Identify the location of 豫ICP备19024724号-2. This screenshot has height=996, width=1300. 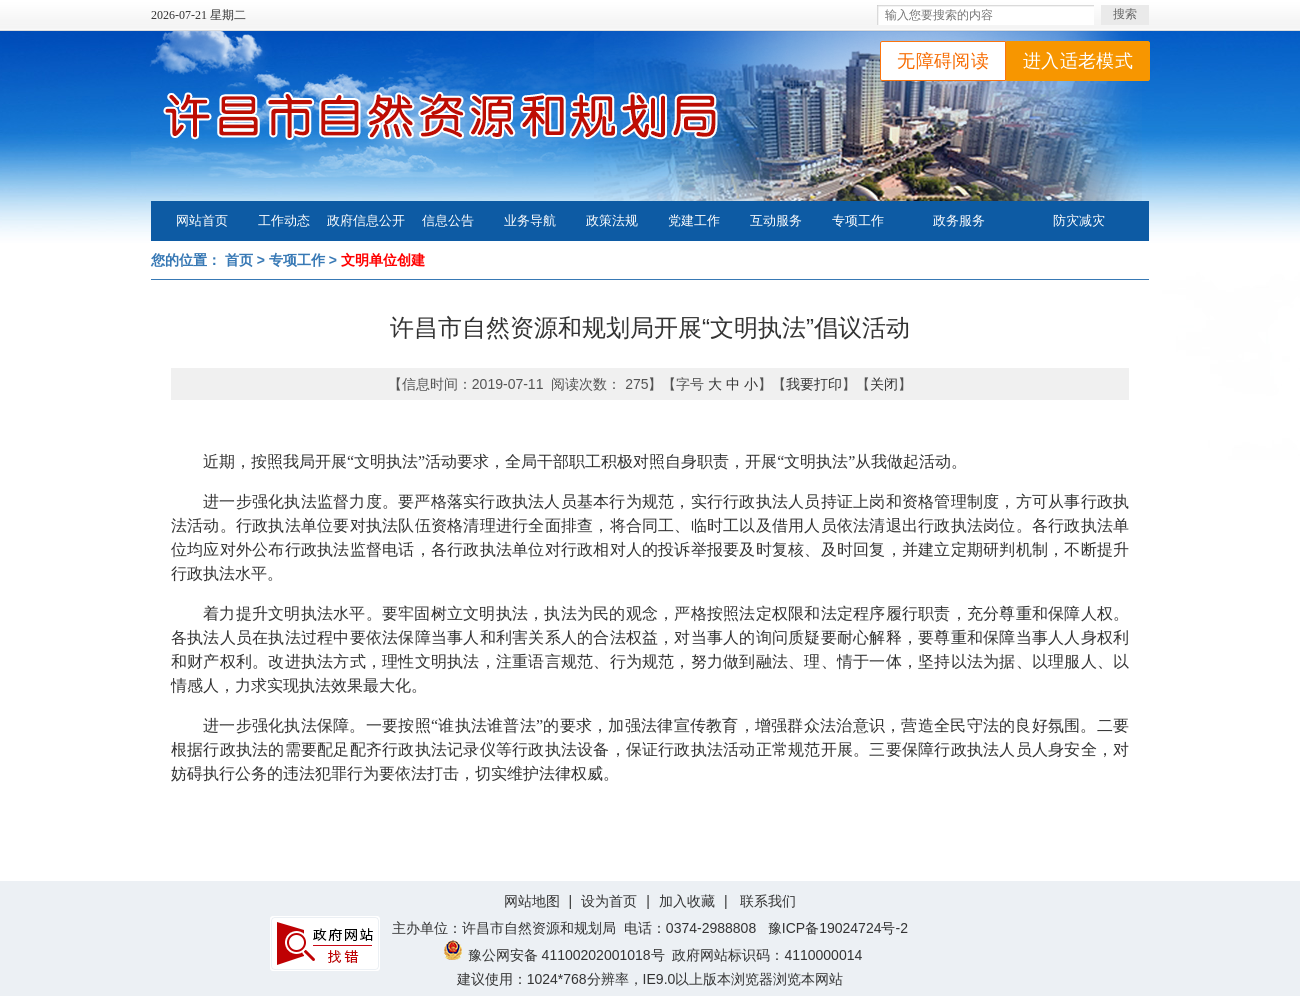
(838, 928).